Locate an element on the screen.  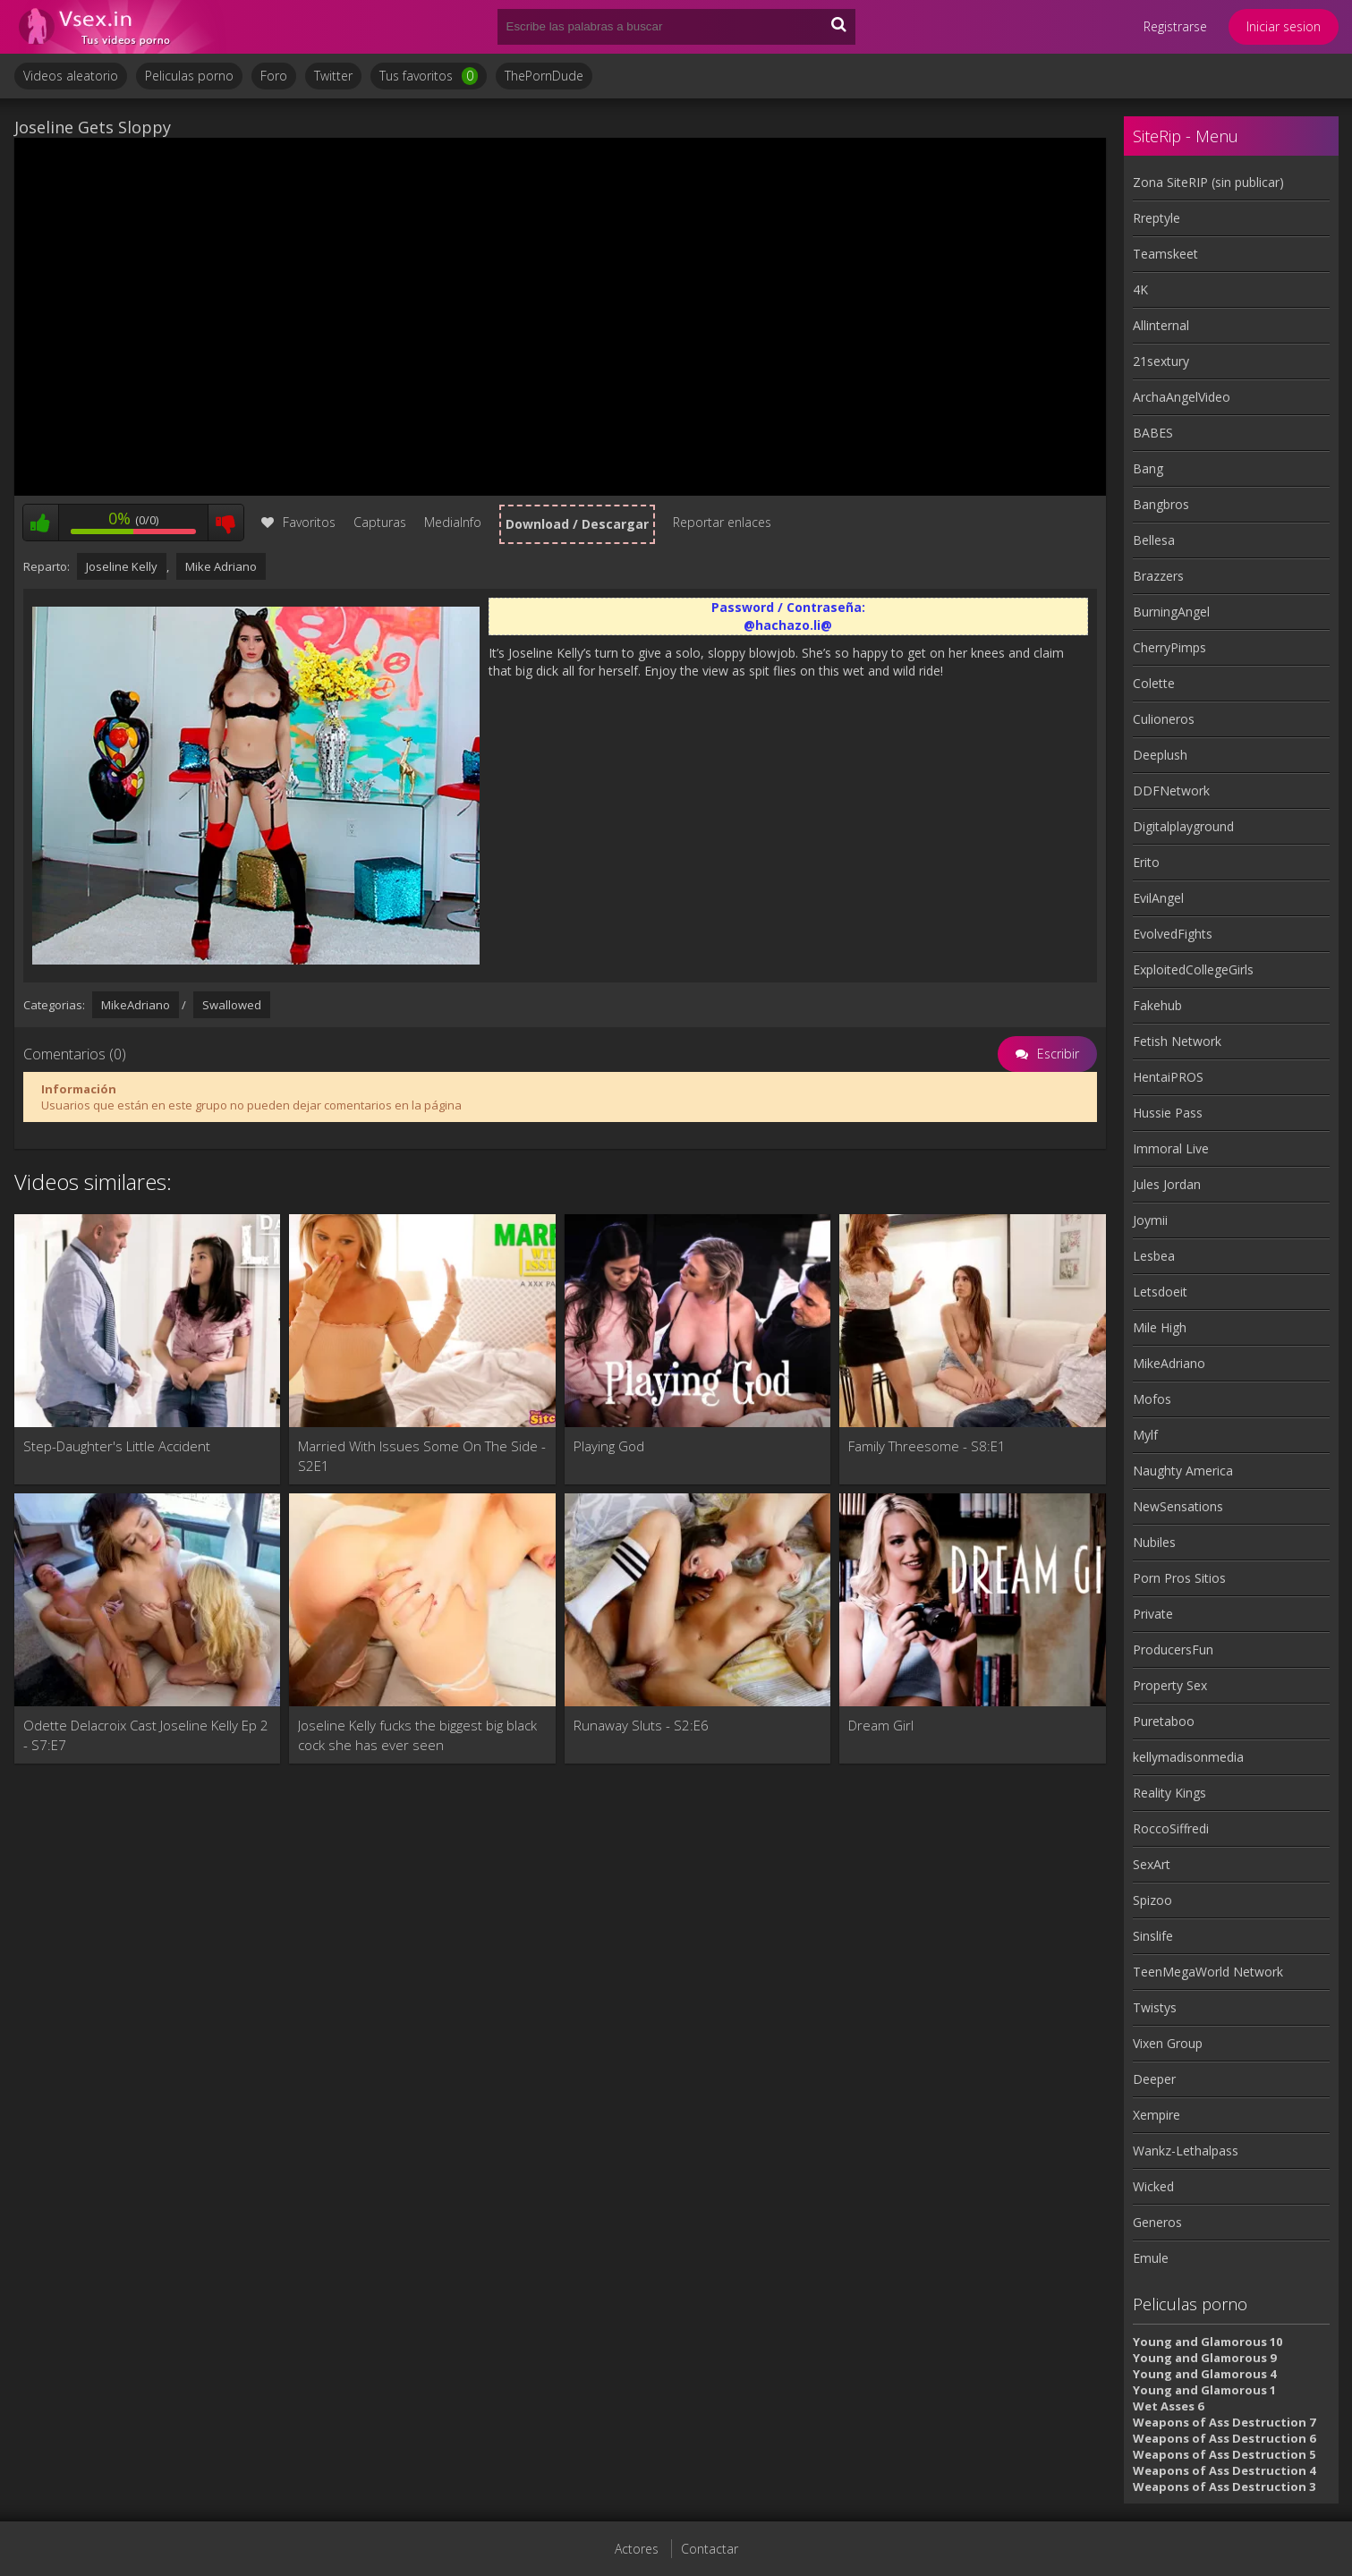
Favoritos is located at coordinates (298, 522).